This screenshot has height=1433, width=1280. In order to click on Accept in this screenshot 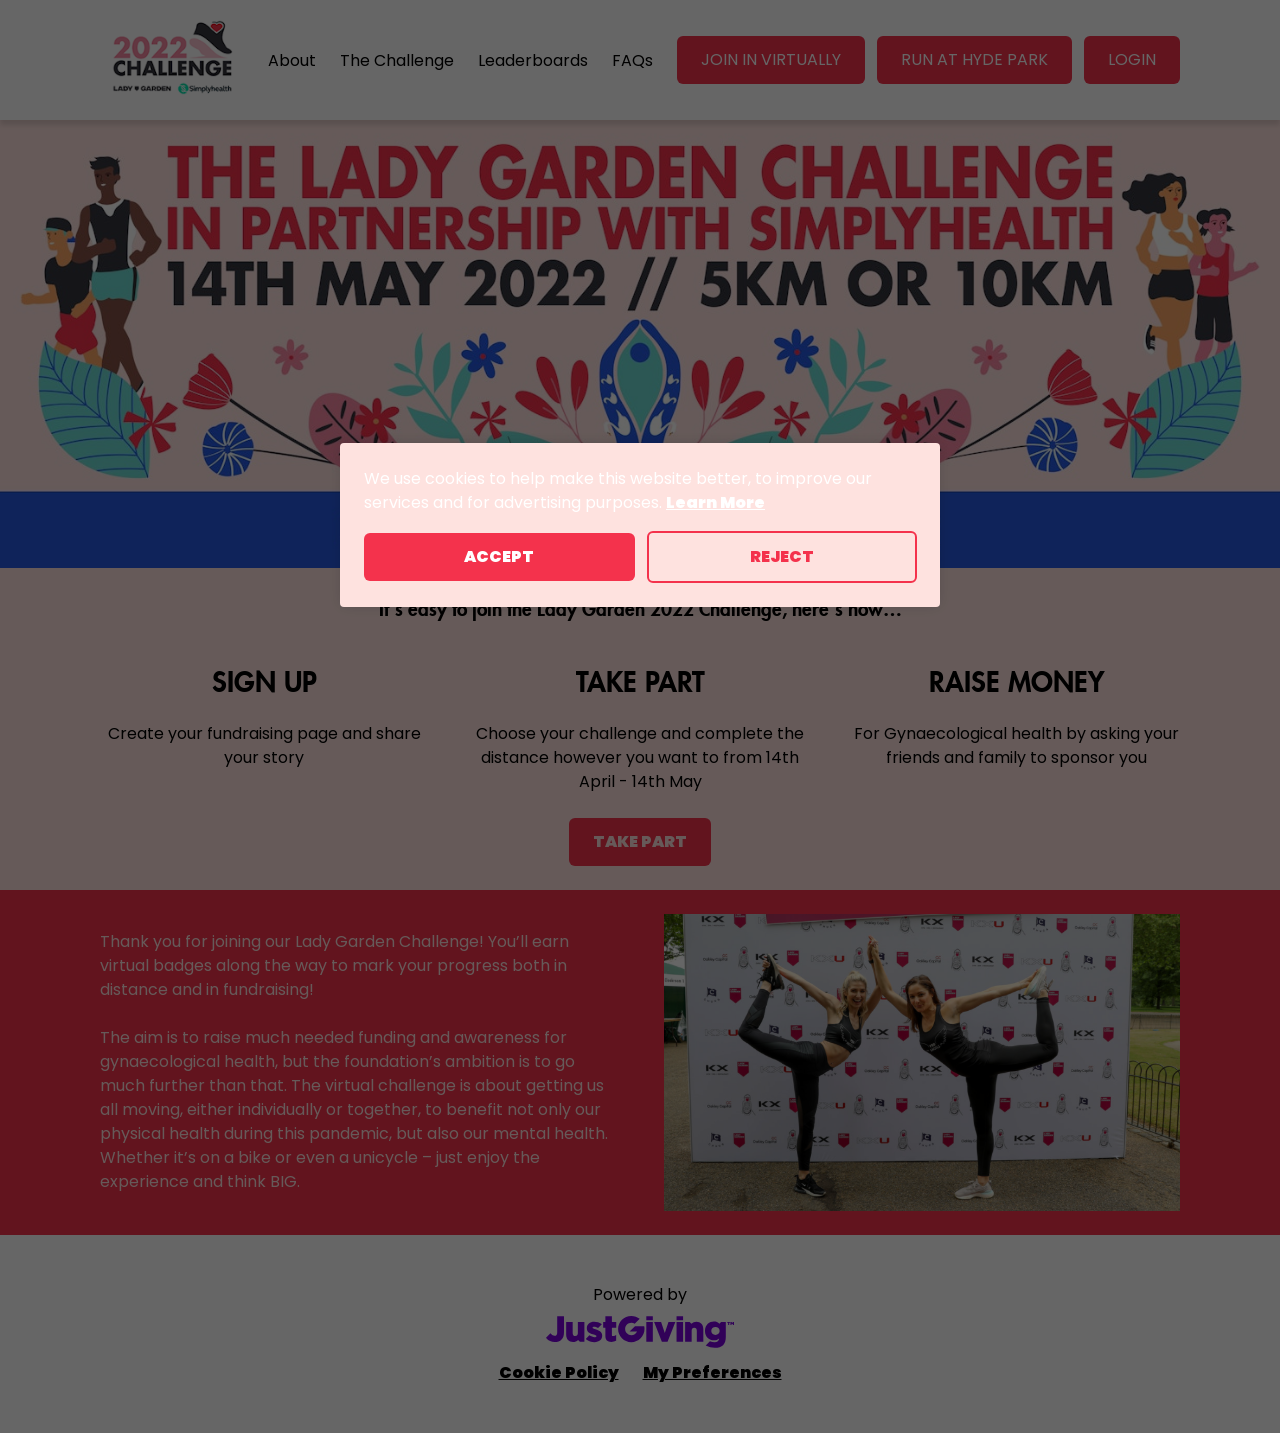, I will do `click(499, 556)`.